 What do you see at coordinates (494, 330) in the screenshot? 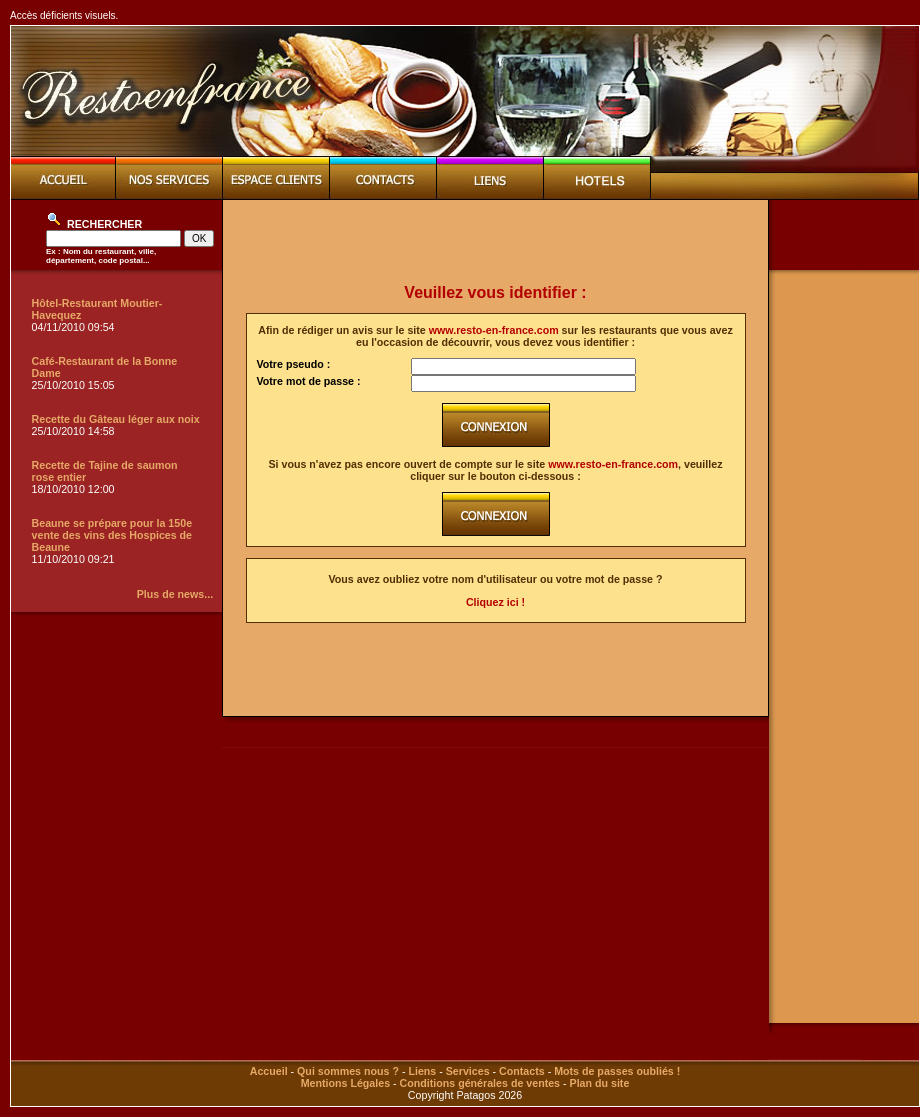
I see `www.resto-en-france.com` at bounding box center [494, 330].